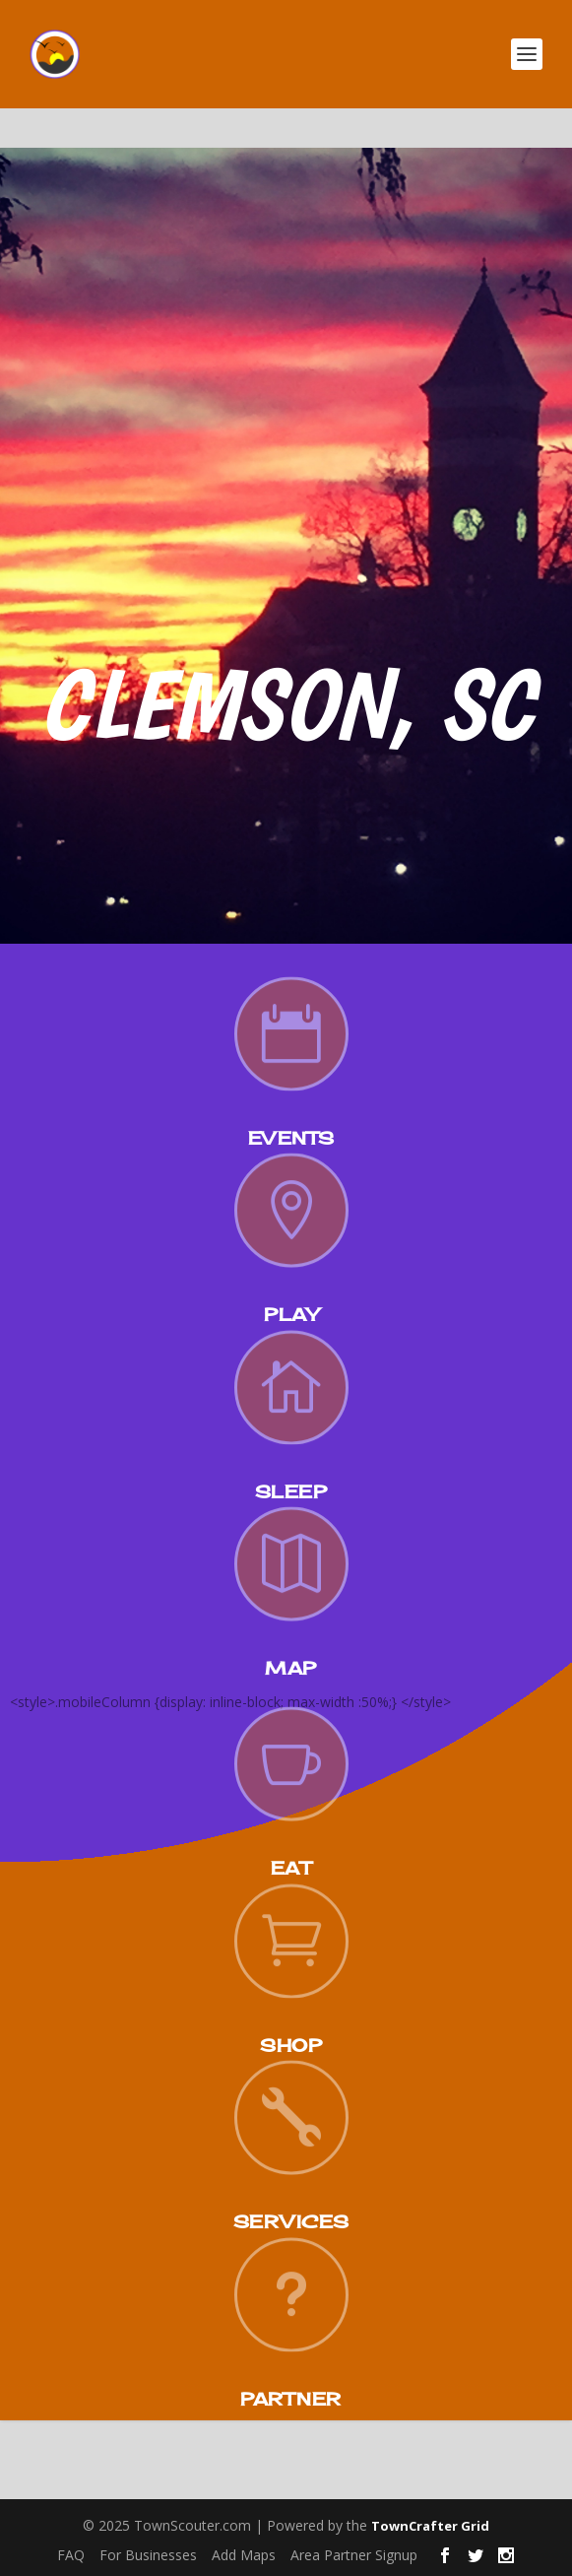 The image size is (572, 2576). Describe the element at coordinates (291, 1668) in the screenshot. I see `Map` at that location.